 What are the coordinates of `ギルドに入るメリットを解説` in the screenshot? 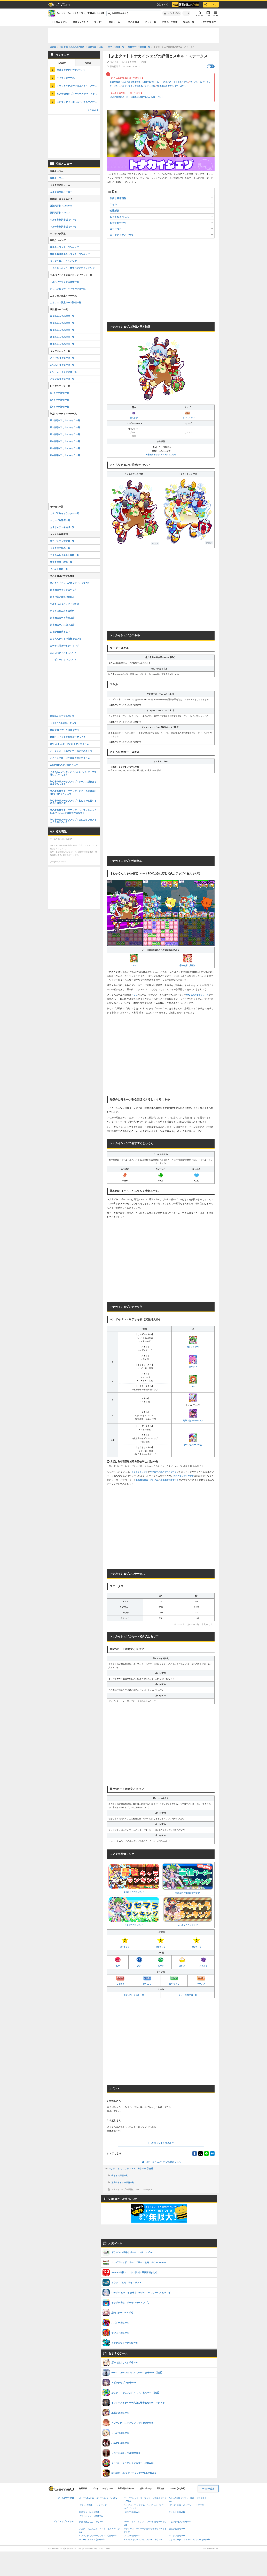 It's located at (64, 603).